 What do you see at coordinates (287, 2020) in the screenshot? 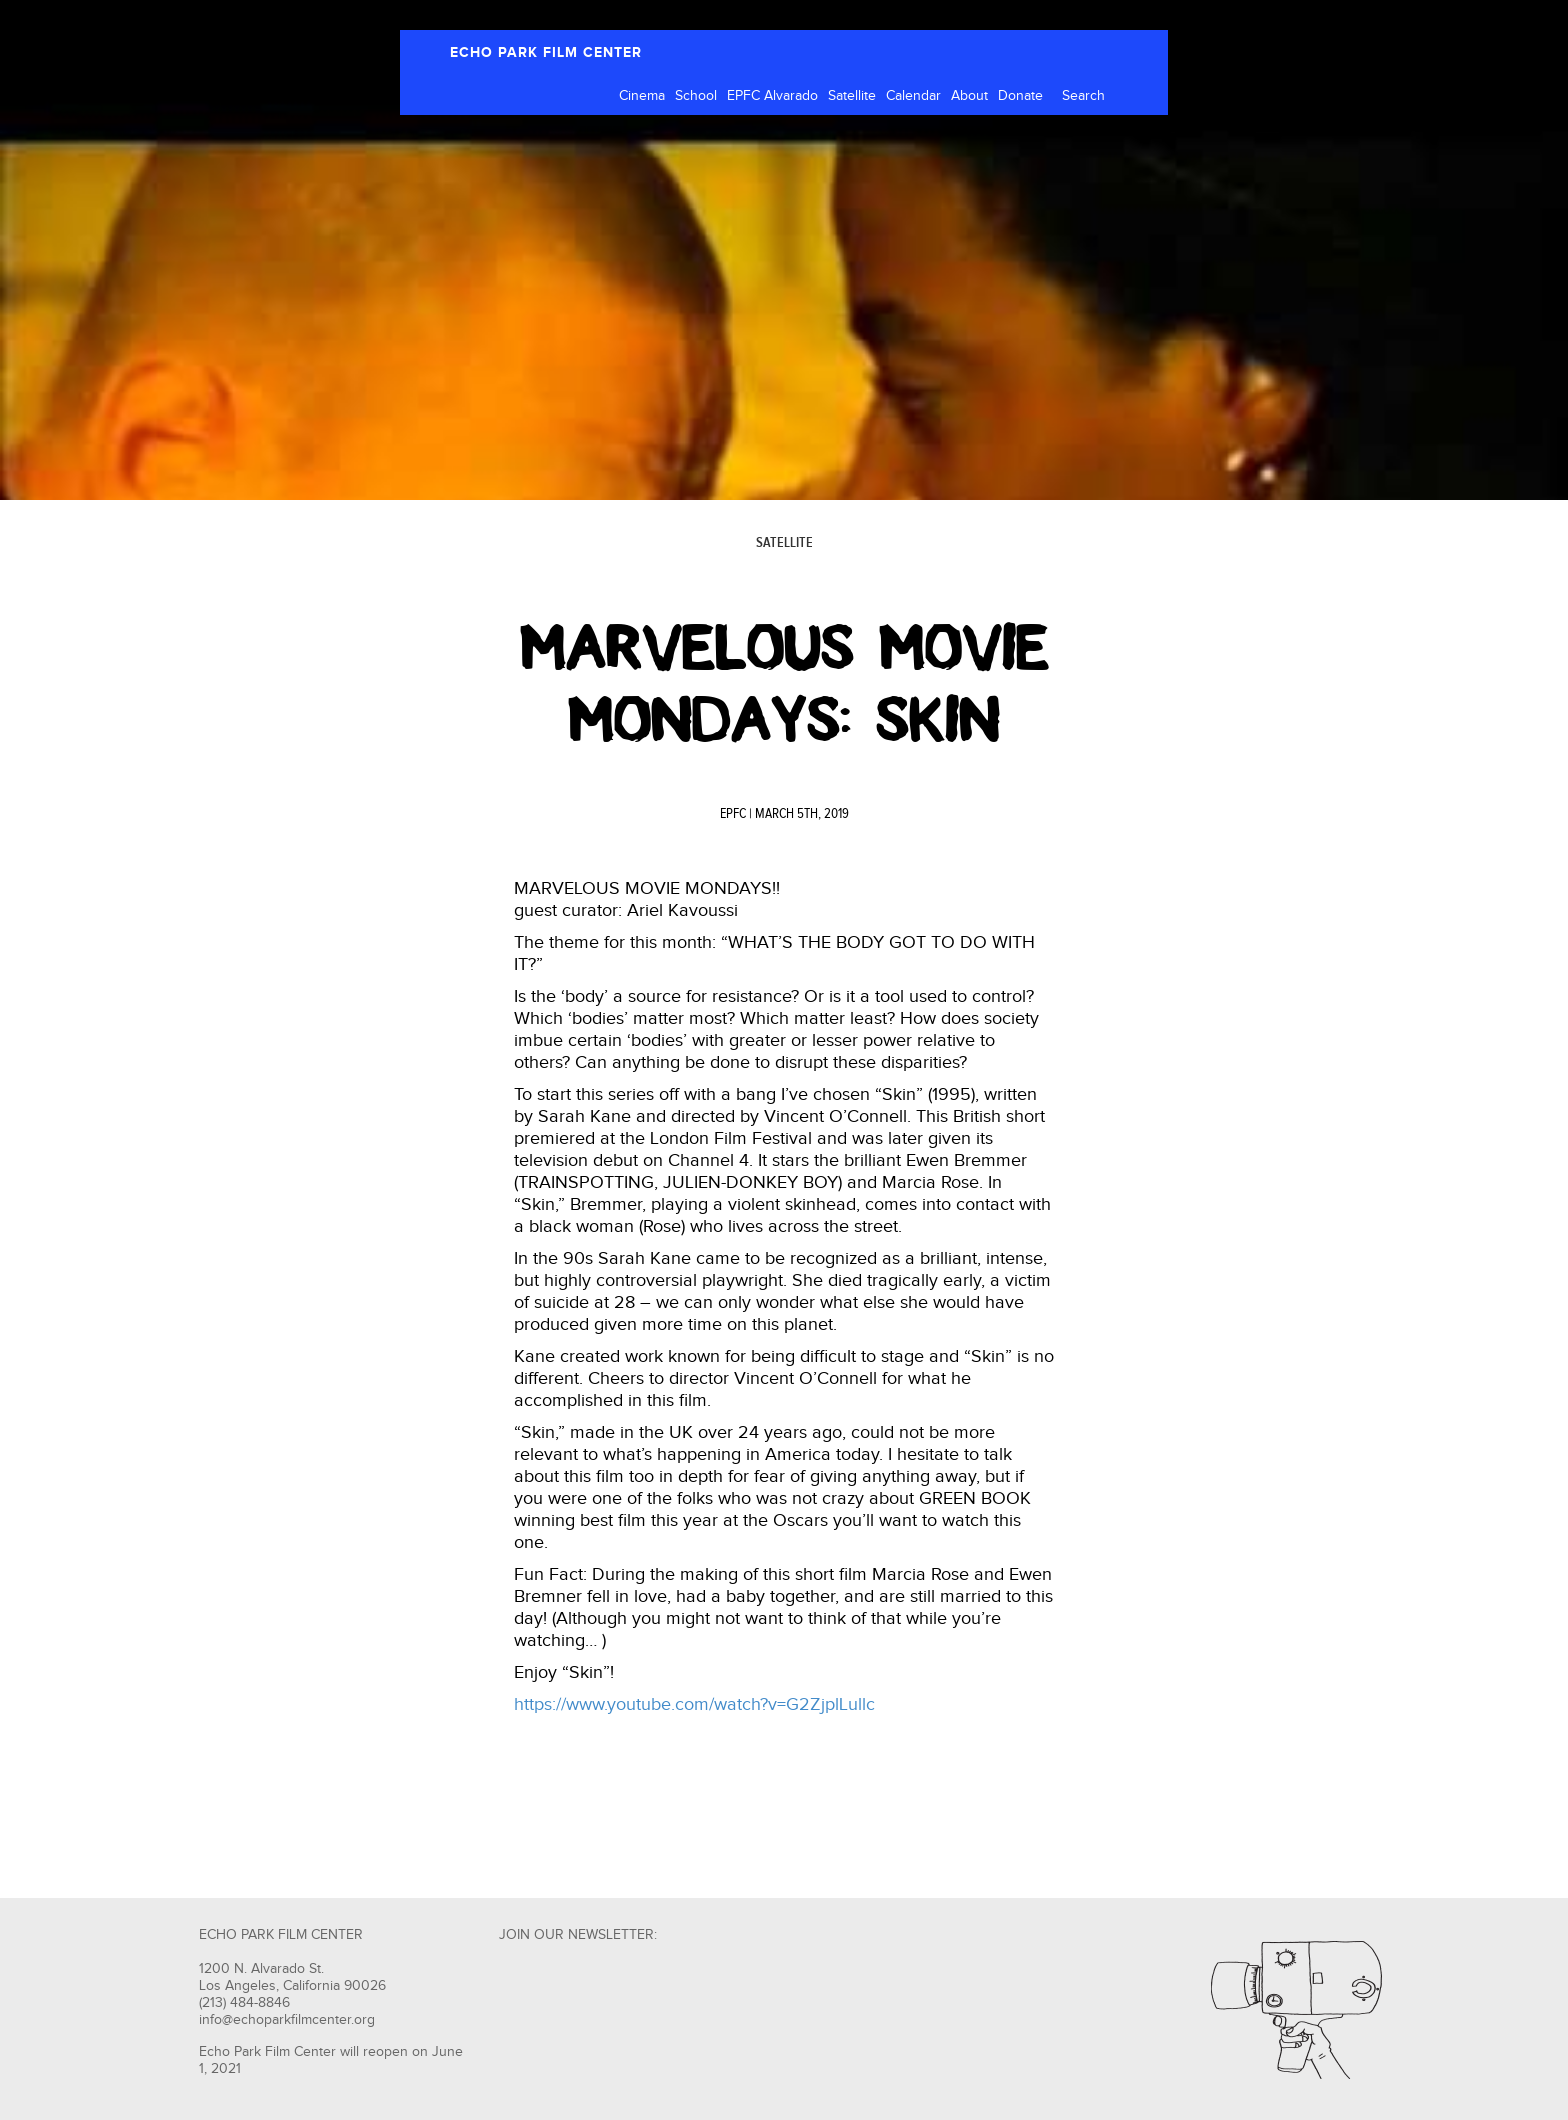
I see `info@echoparkfilmcenter.org` at bounding box center [287, 2020].